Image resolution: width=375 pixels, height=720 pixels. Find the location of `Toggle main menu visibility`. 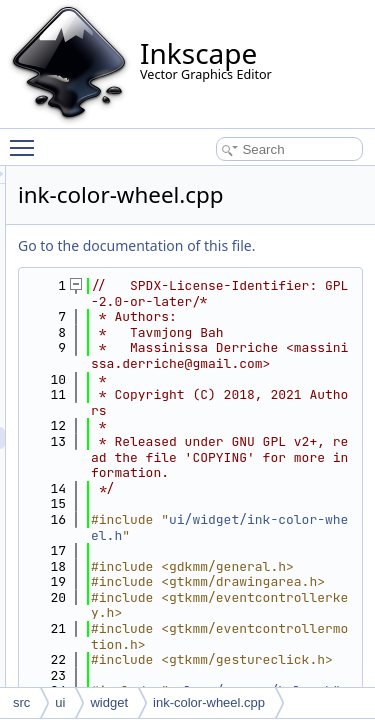

Toggle main menu visibility is located at coordinates (27, 139).